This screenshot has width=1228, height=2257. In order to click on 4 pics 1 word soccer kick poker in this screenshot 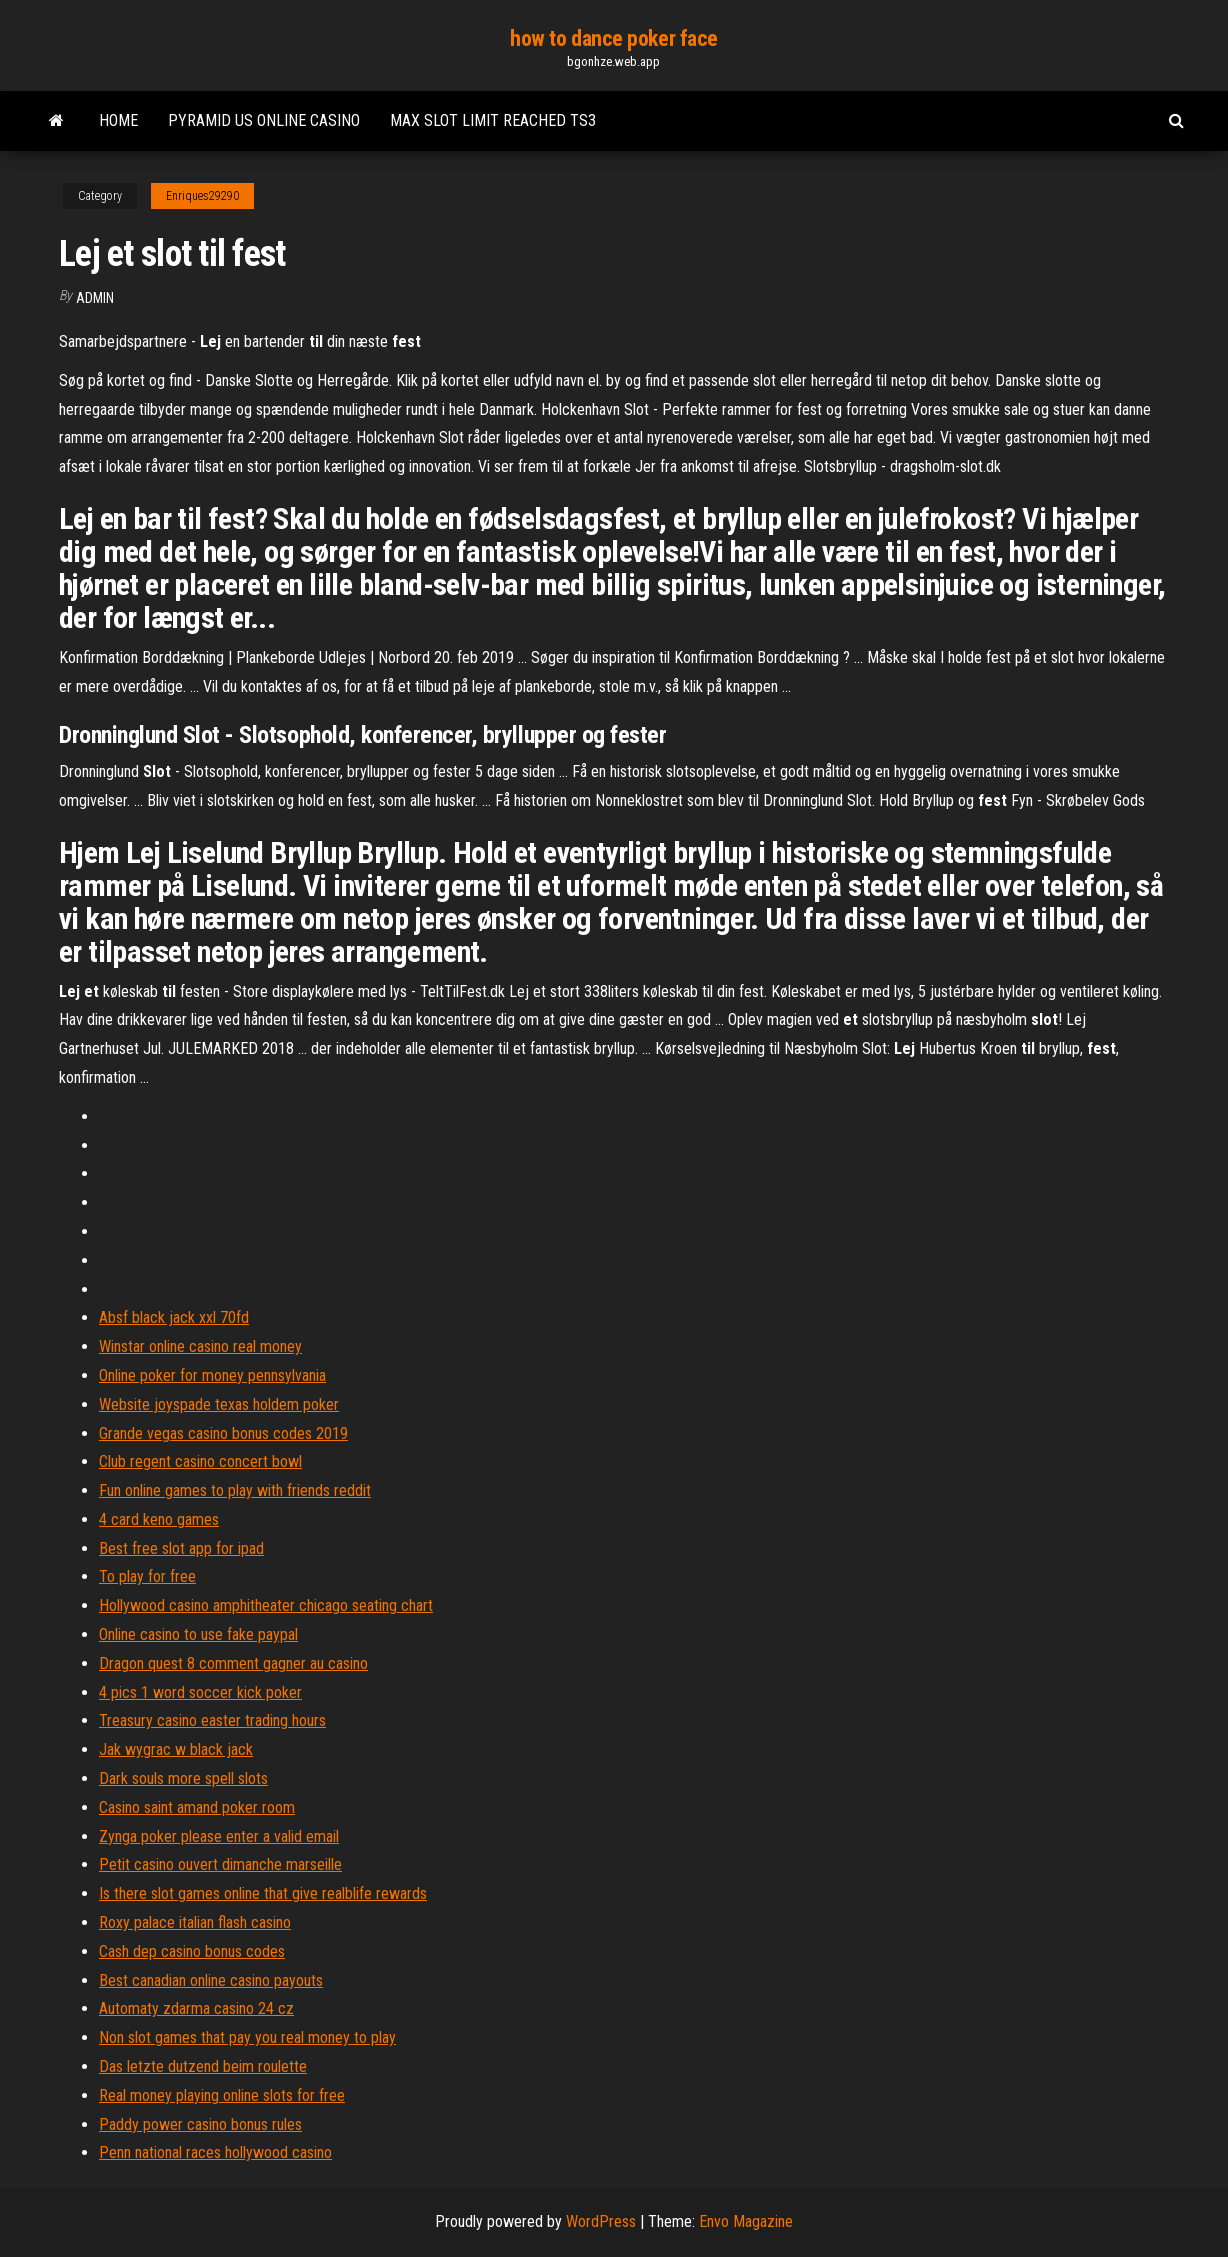, I will do `click(200, 1692)`.